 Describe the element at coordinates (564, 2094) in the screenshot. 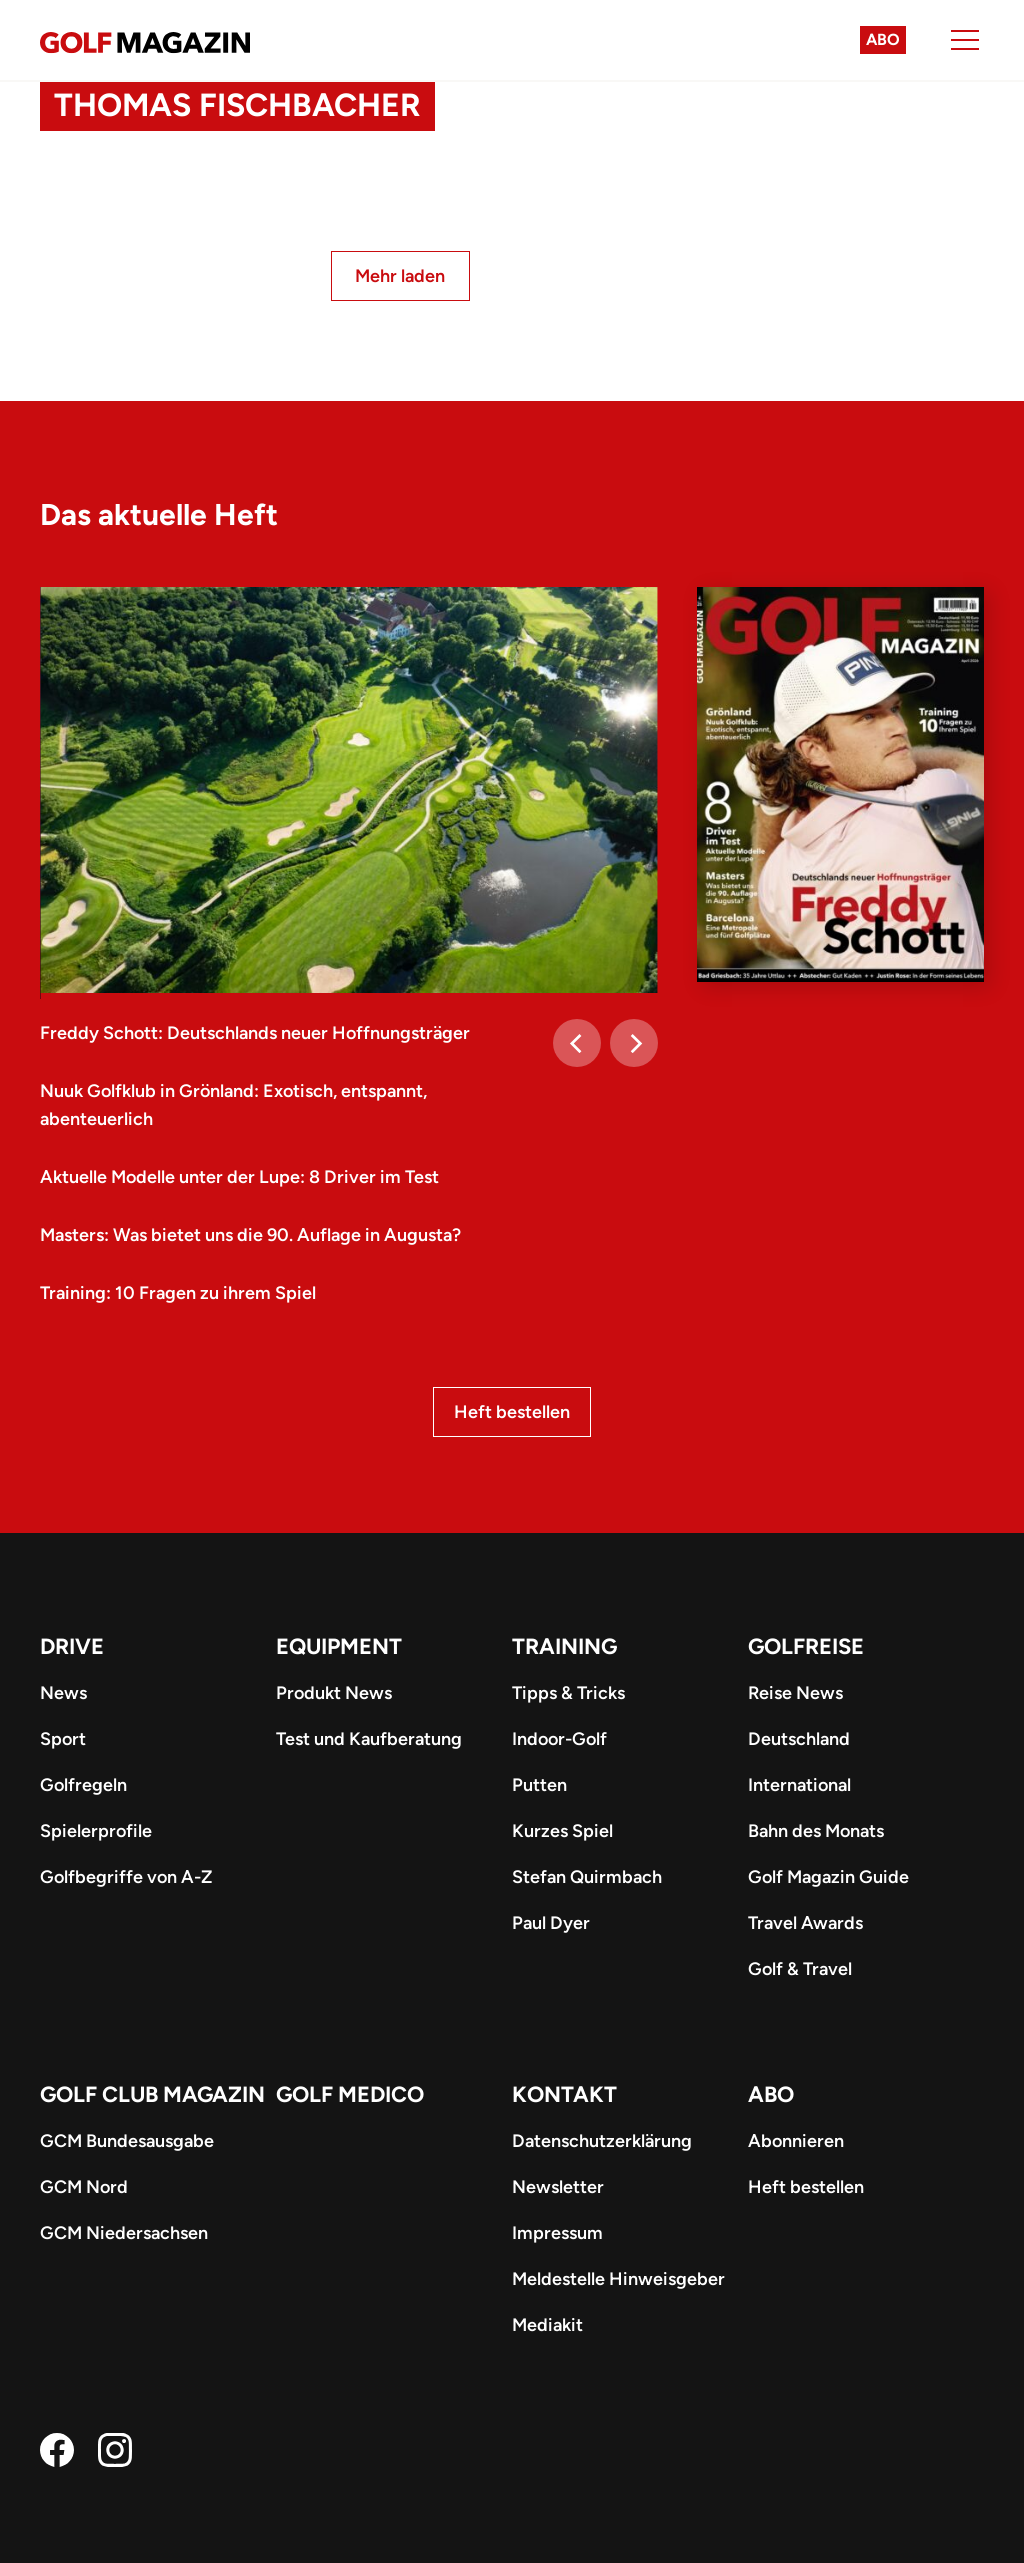

I see `Kontakt` at that location.